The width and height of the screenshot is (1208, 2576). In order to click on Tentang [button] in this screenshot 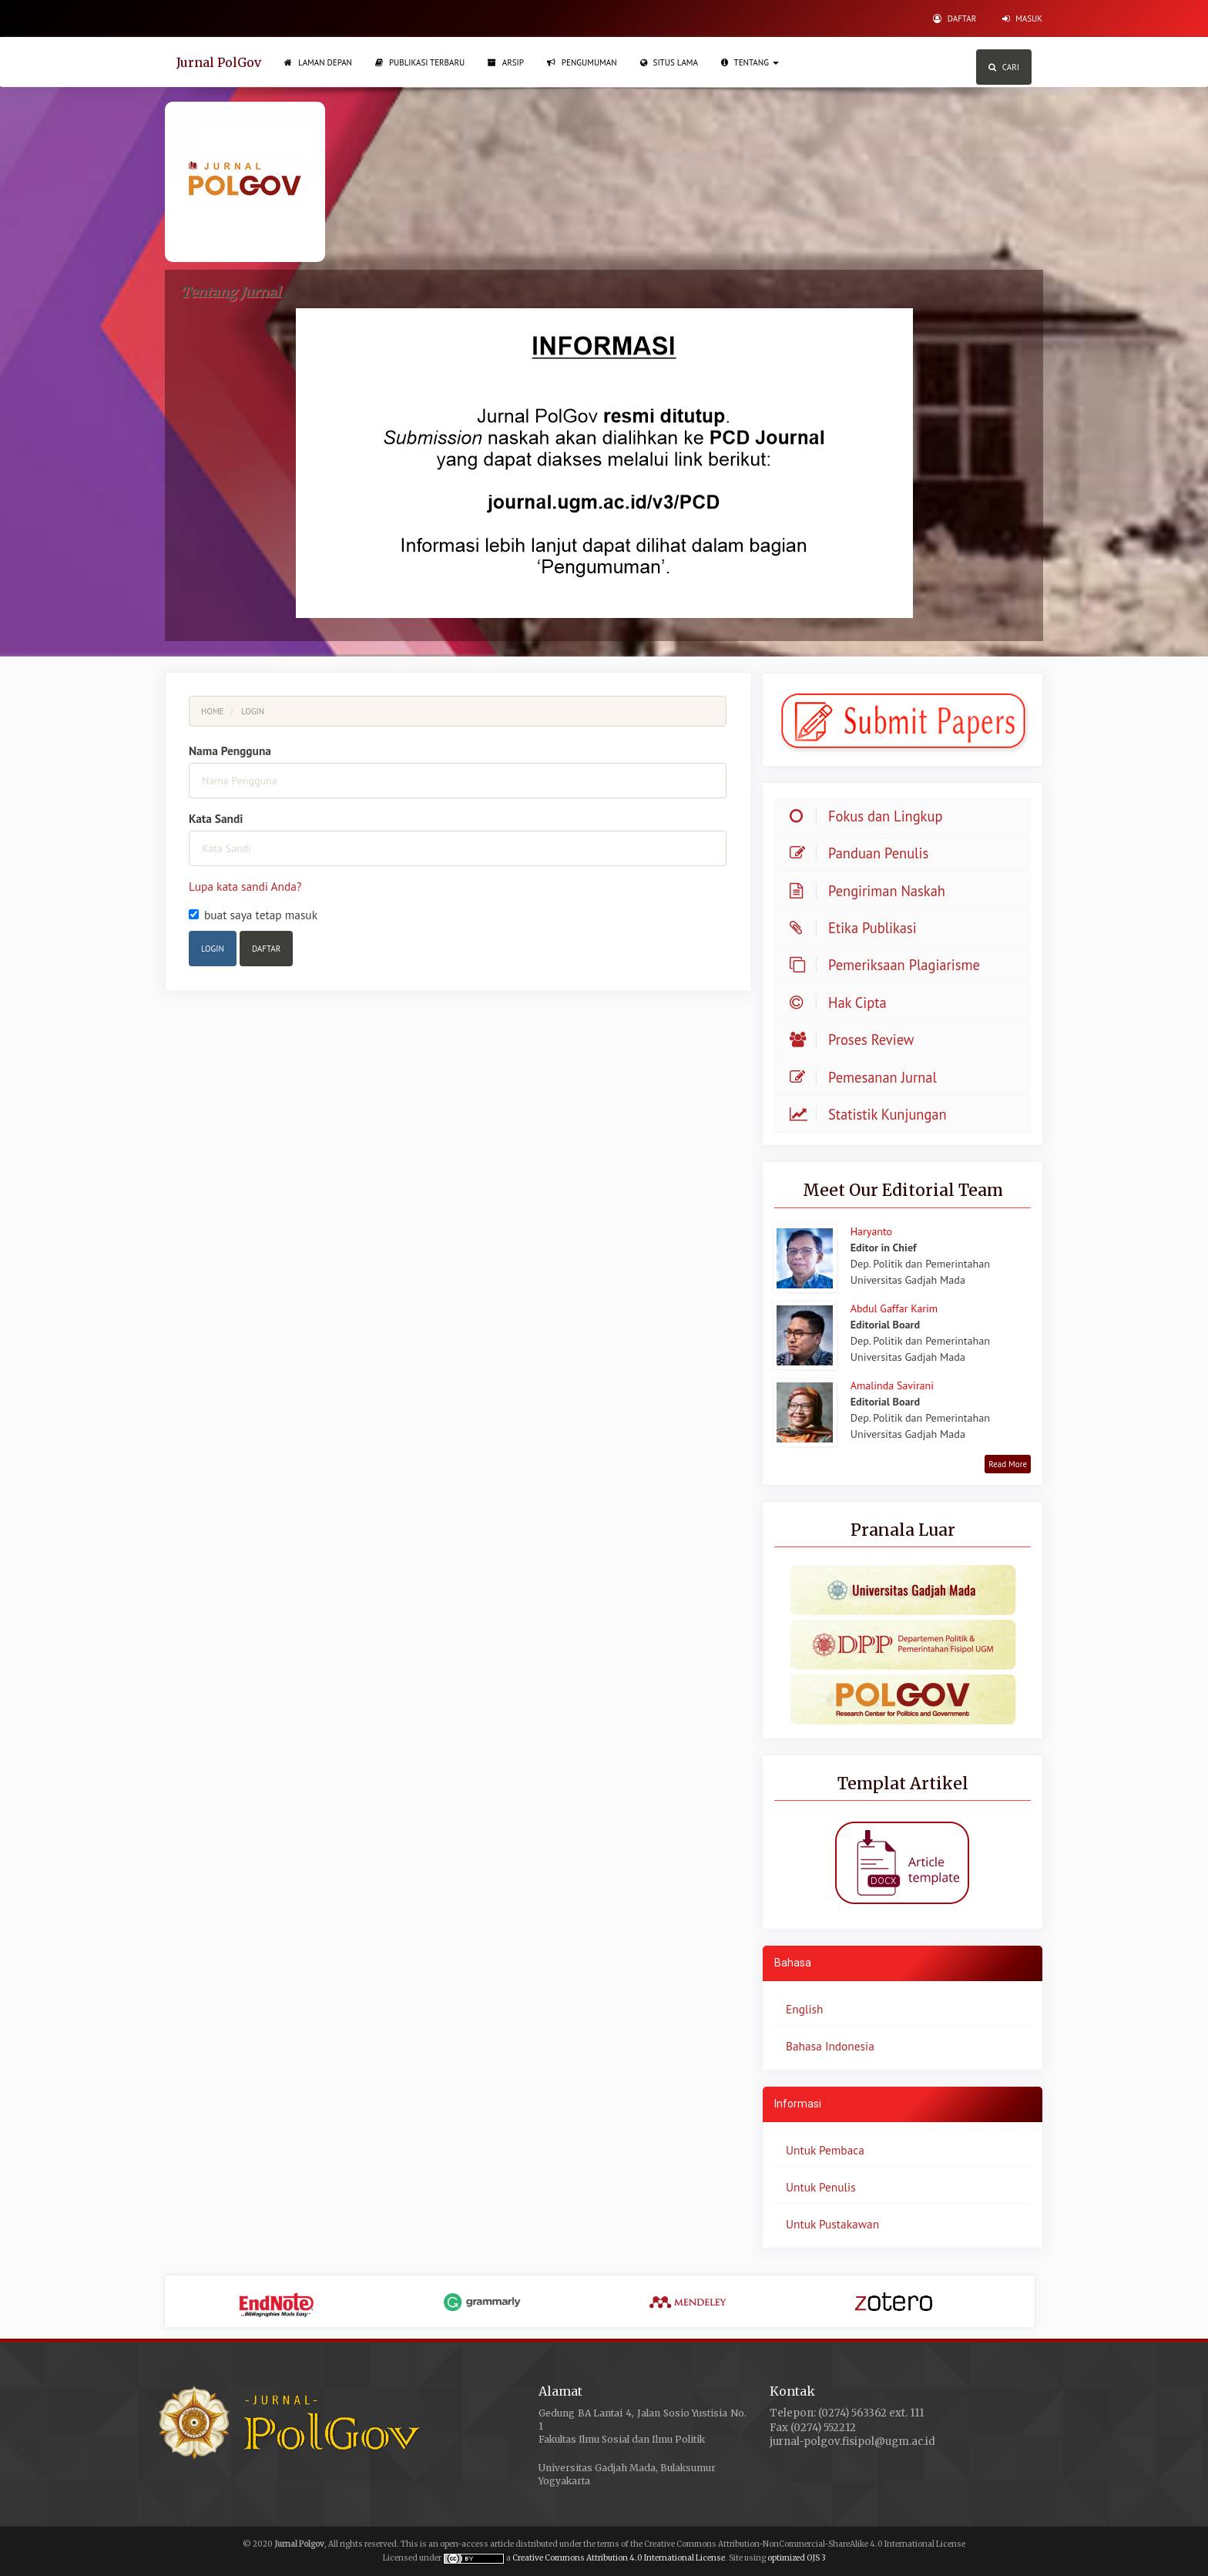, I will do `click(750, 62)`.